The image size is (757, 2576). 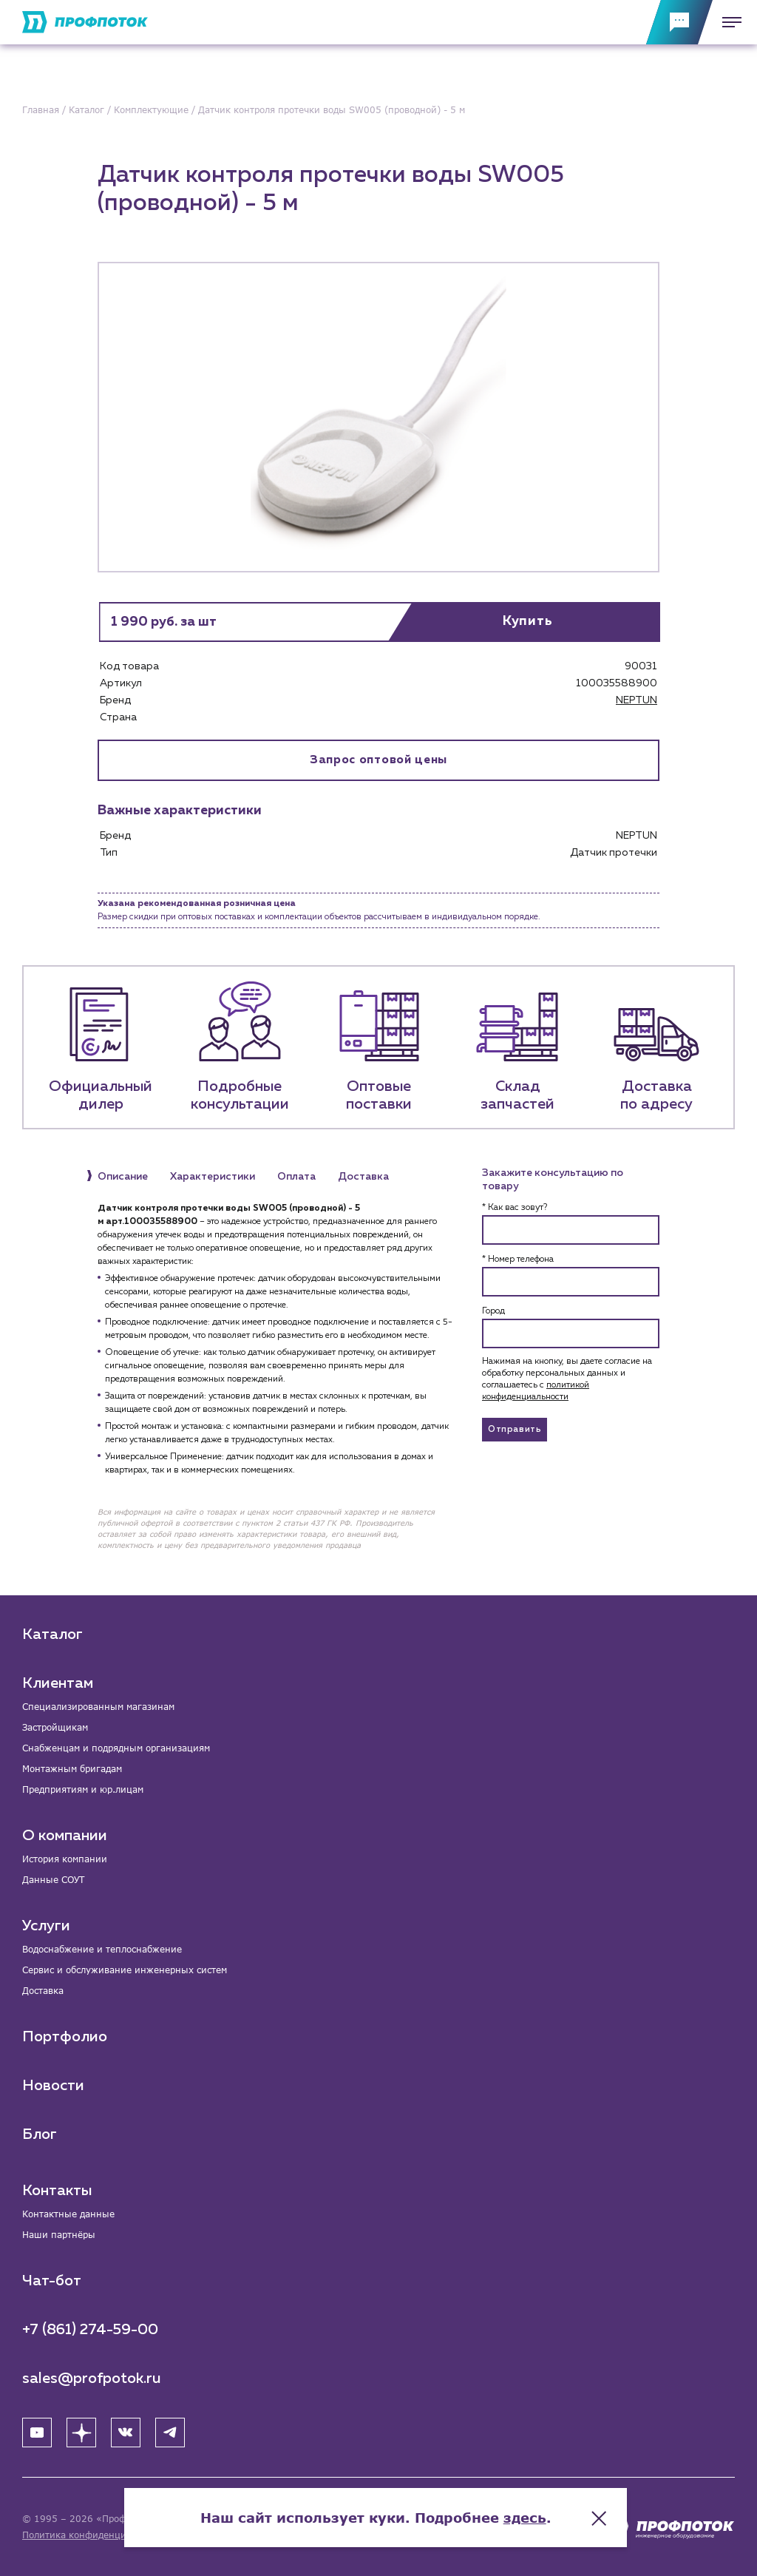 What do you see at coordinates (81, 2432) in the screenshot?
I see `[Яндекс Дзен]` at bounding box center [81, 2432].